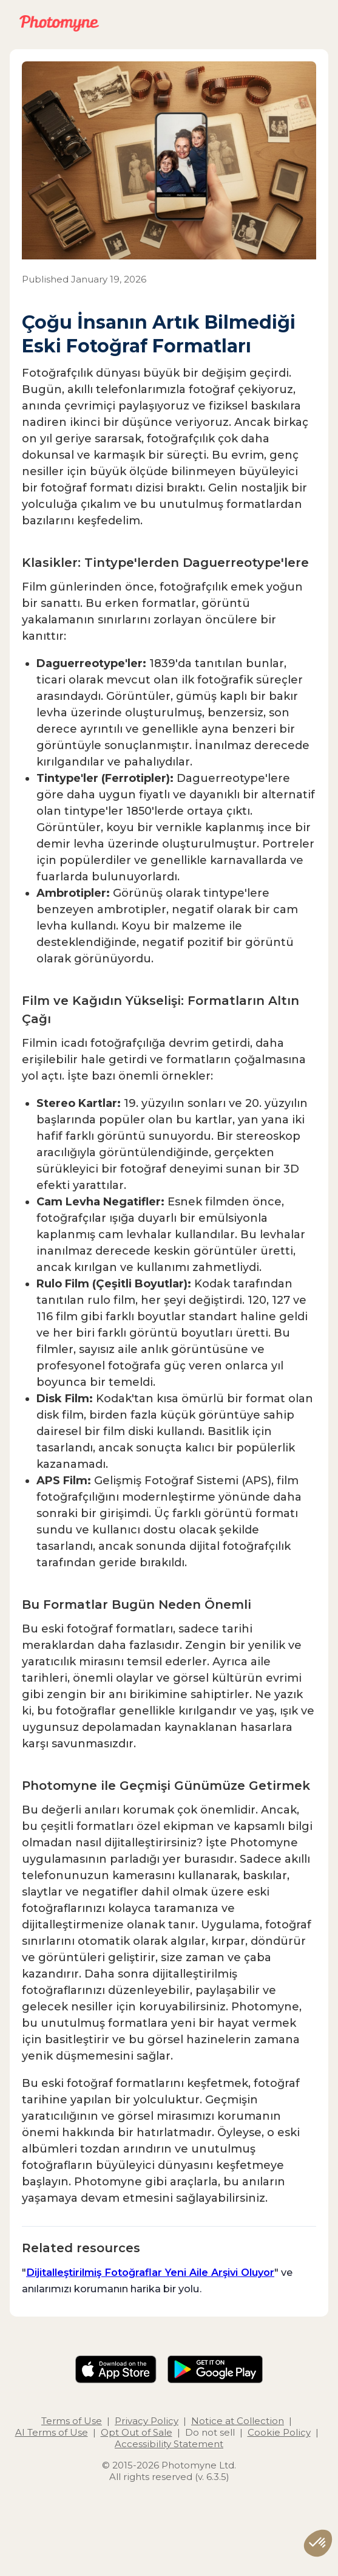 Image resolution: width=338 pixels, height=2576 pixels. Describe the element at coordinates (279, 2432) in the screenshot. I see `Cookie Policy` at that location.